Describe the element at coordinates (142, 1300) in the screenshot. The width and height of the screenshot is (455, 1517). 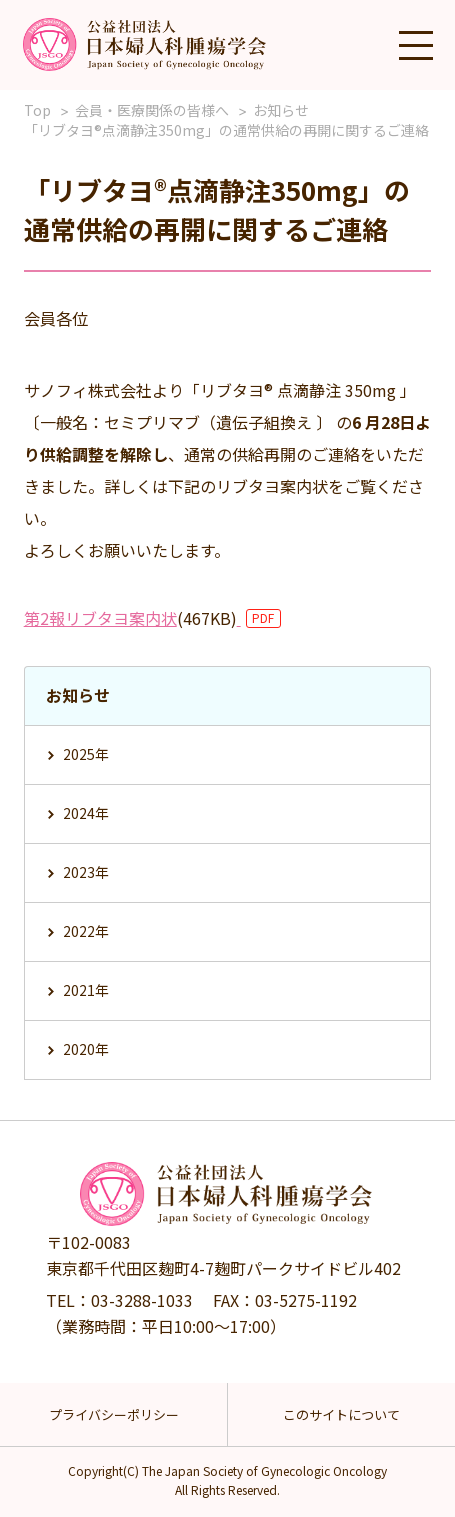
I see `03-3288-1033` at that location.